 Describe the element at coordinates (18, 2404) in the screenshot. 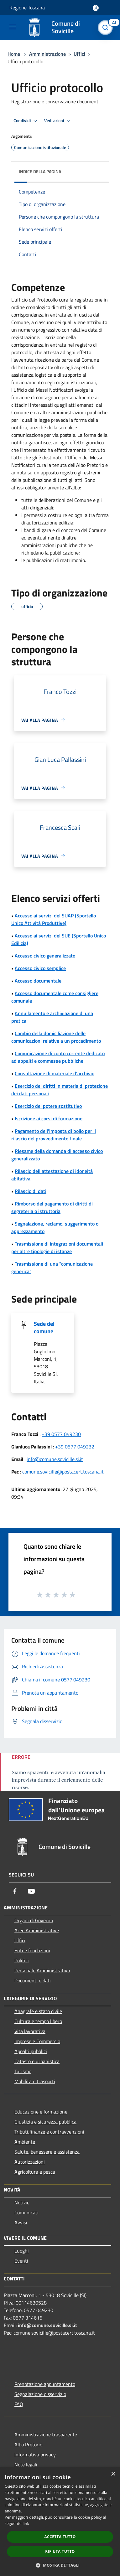

I see `FAQ` at that location.